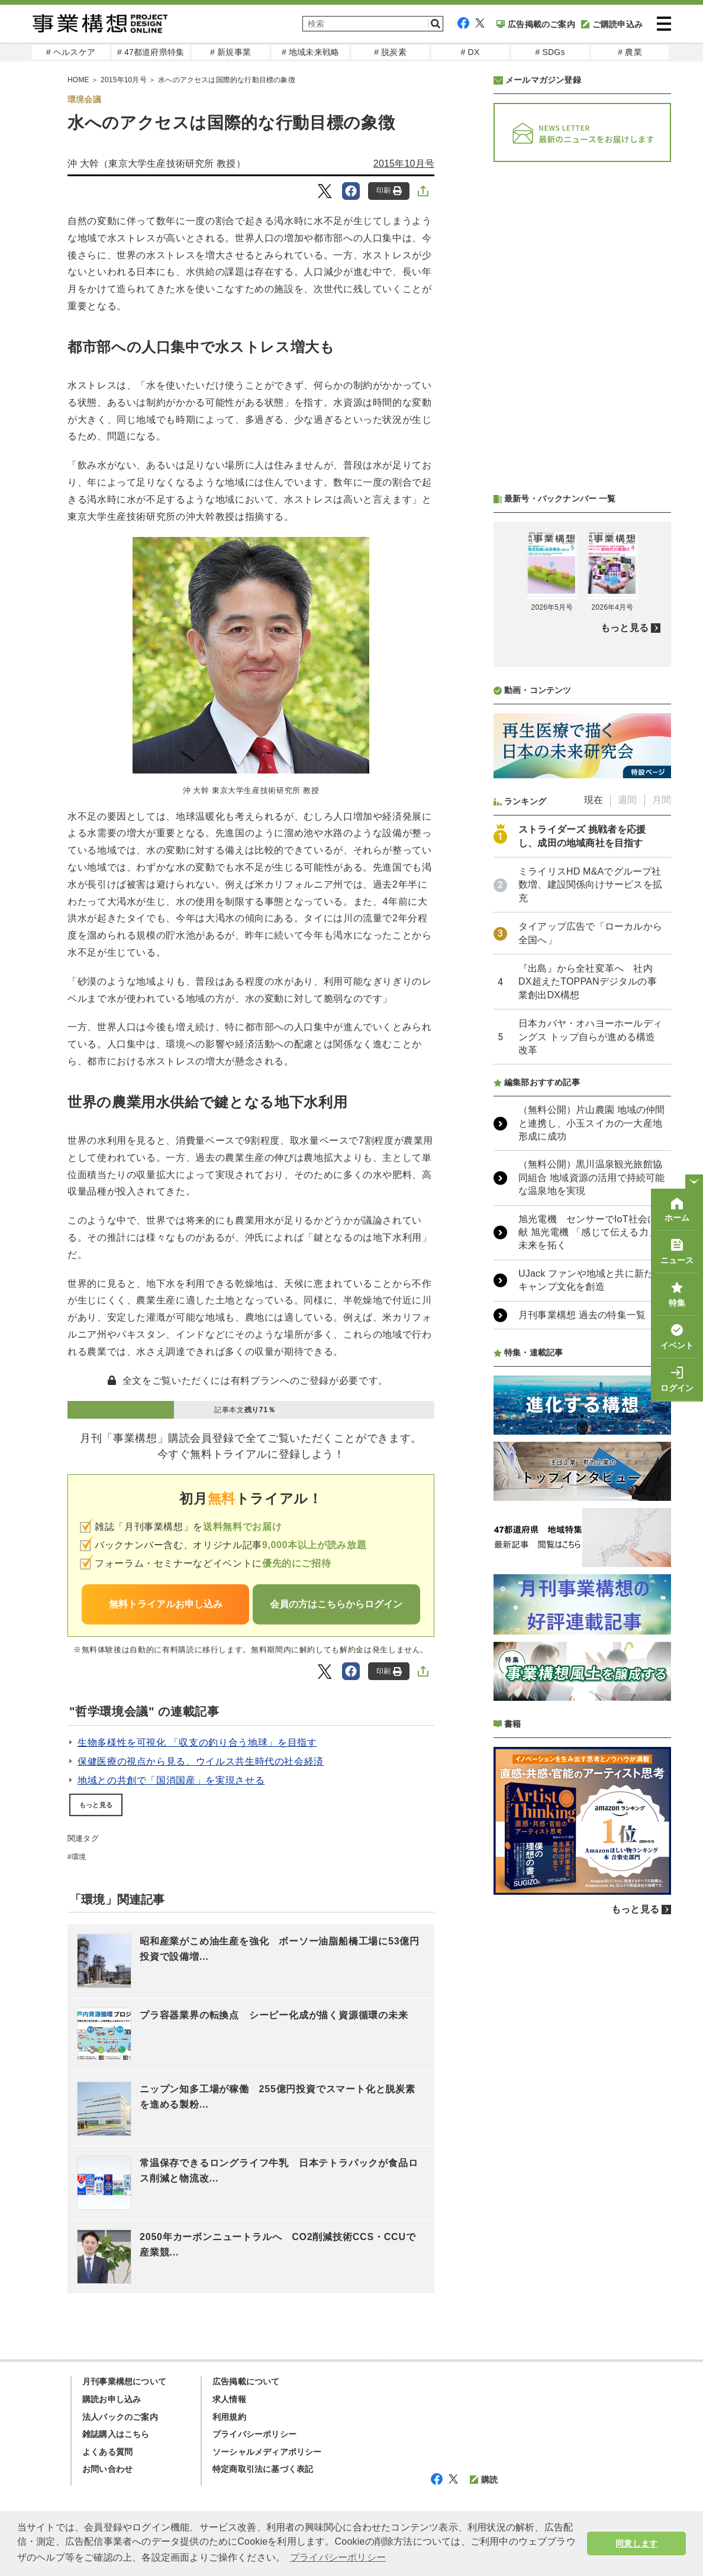 The image size is (703, 2576). What do you see at coordinates (661, 800) in the screenshot?
I see `月間` at bounding box center [661, 800].